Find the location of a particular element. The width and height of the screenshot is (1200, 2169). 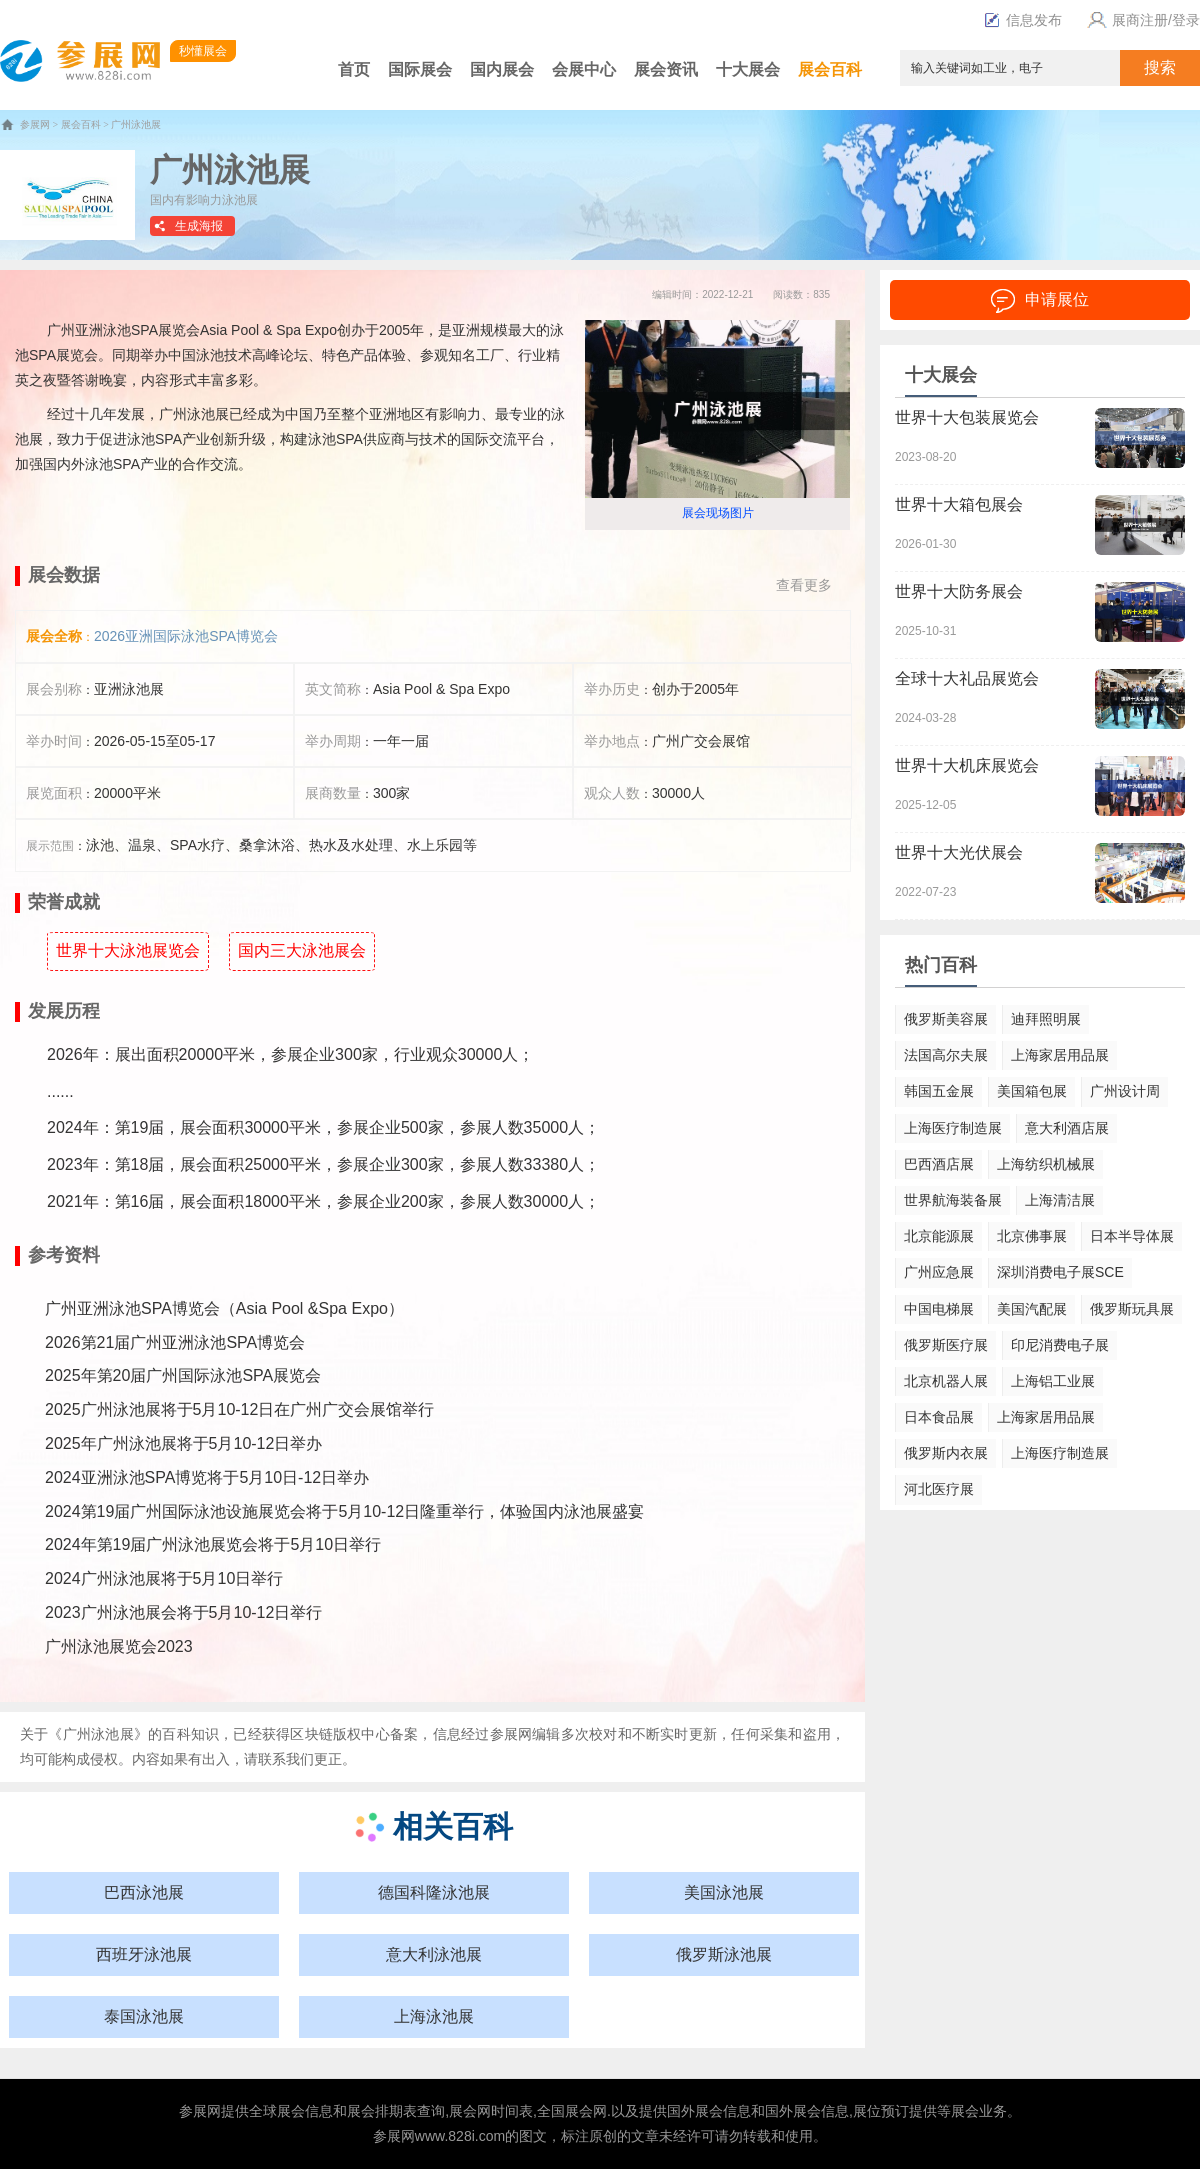

上海清洁展 is located at coordinates (1060, 1200).